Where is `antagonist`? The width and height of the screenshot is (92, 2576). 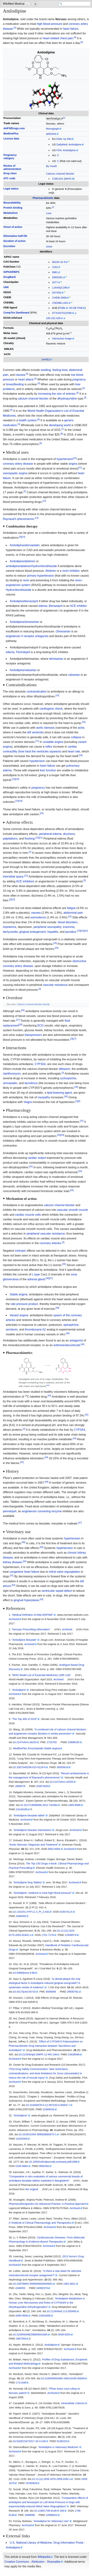
antagonist is located at coordinates (76, 1340).